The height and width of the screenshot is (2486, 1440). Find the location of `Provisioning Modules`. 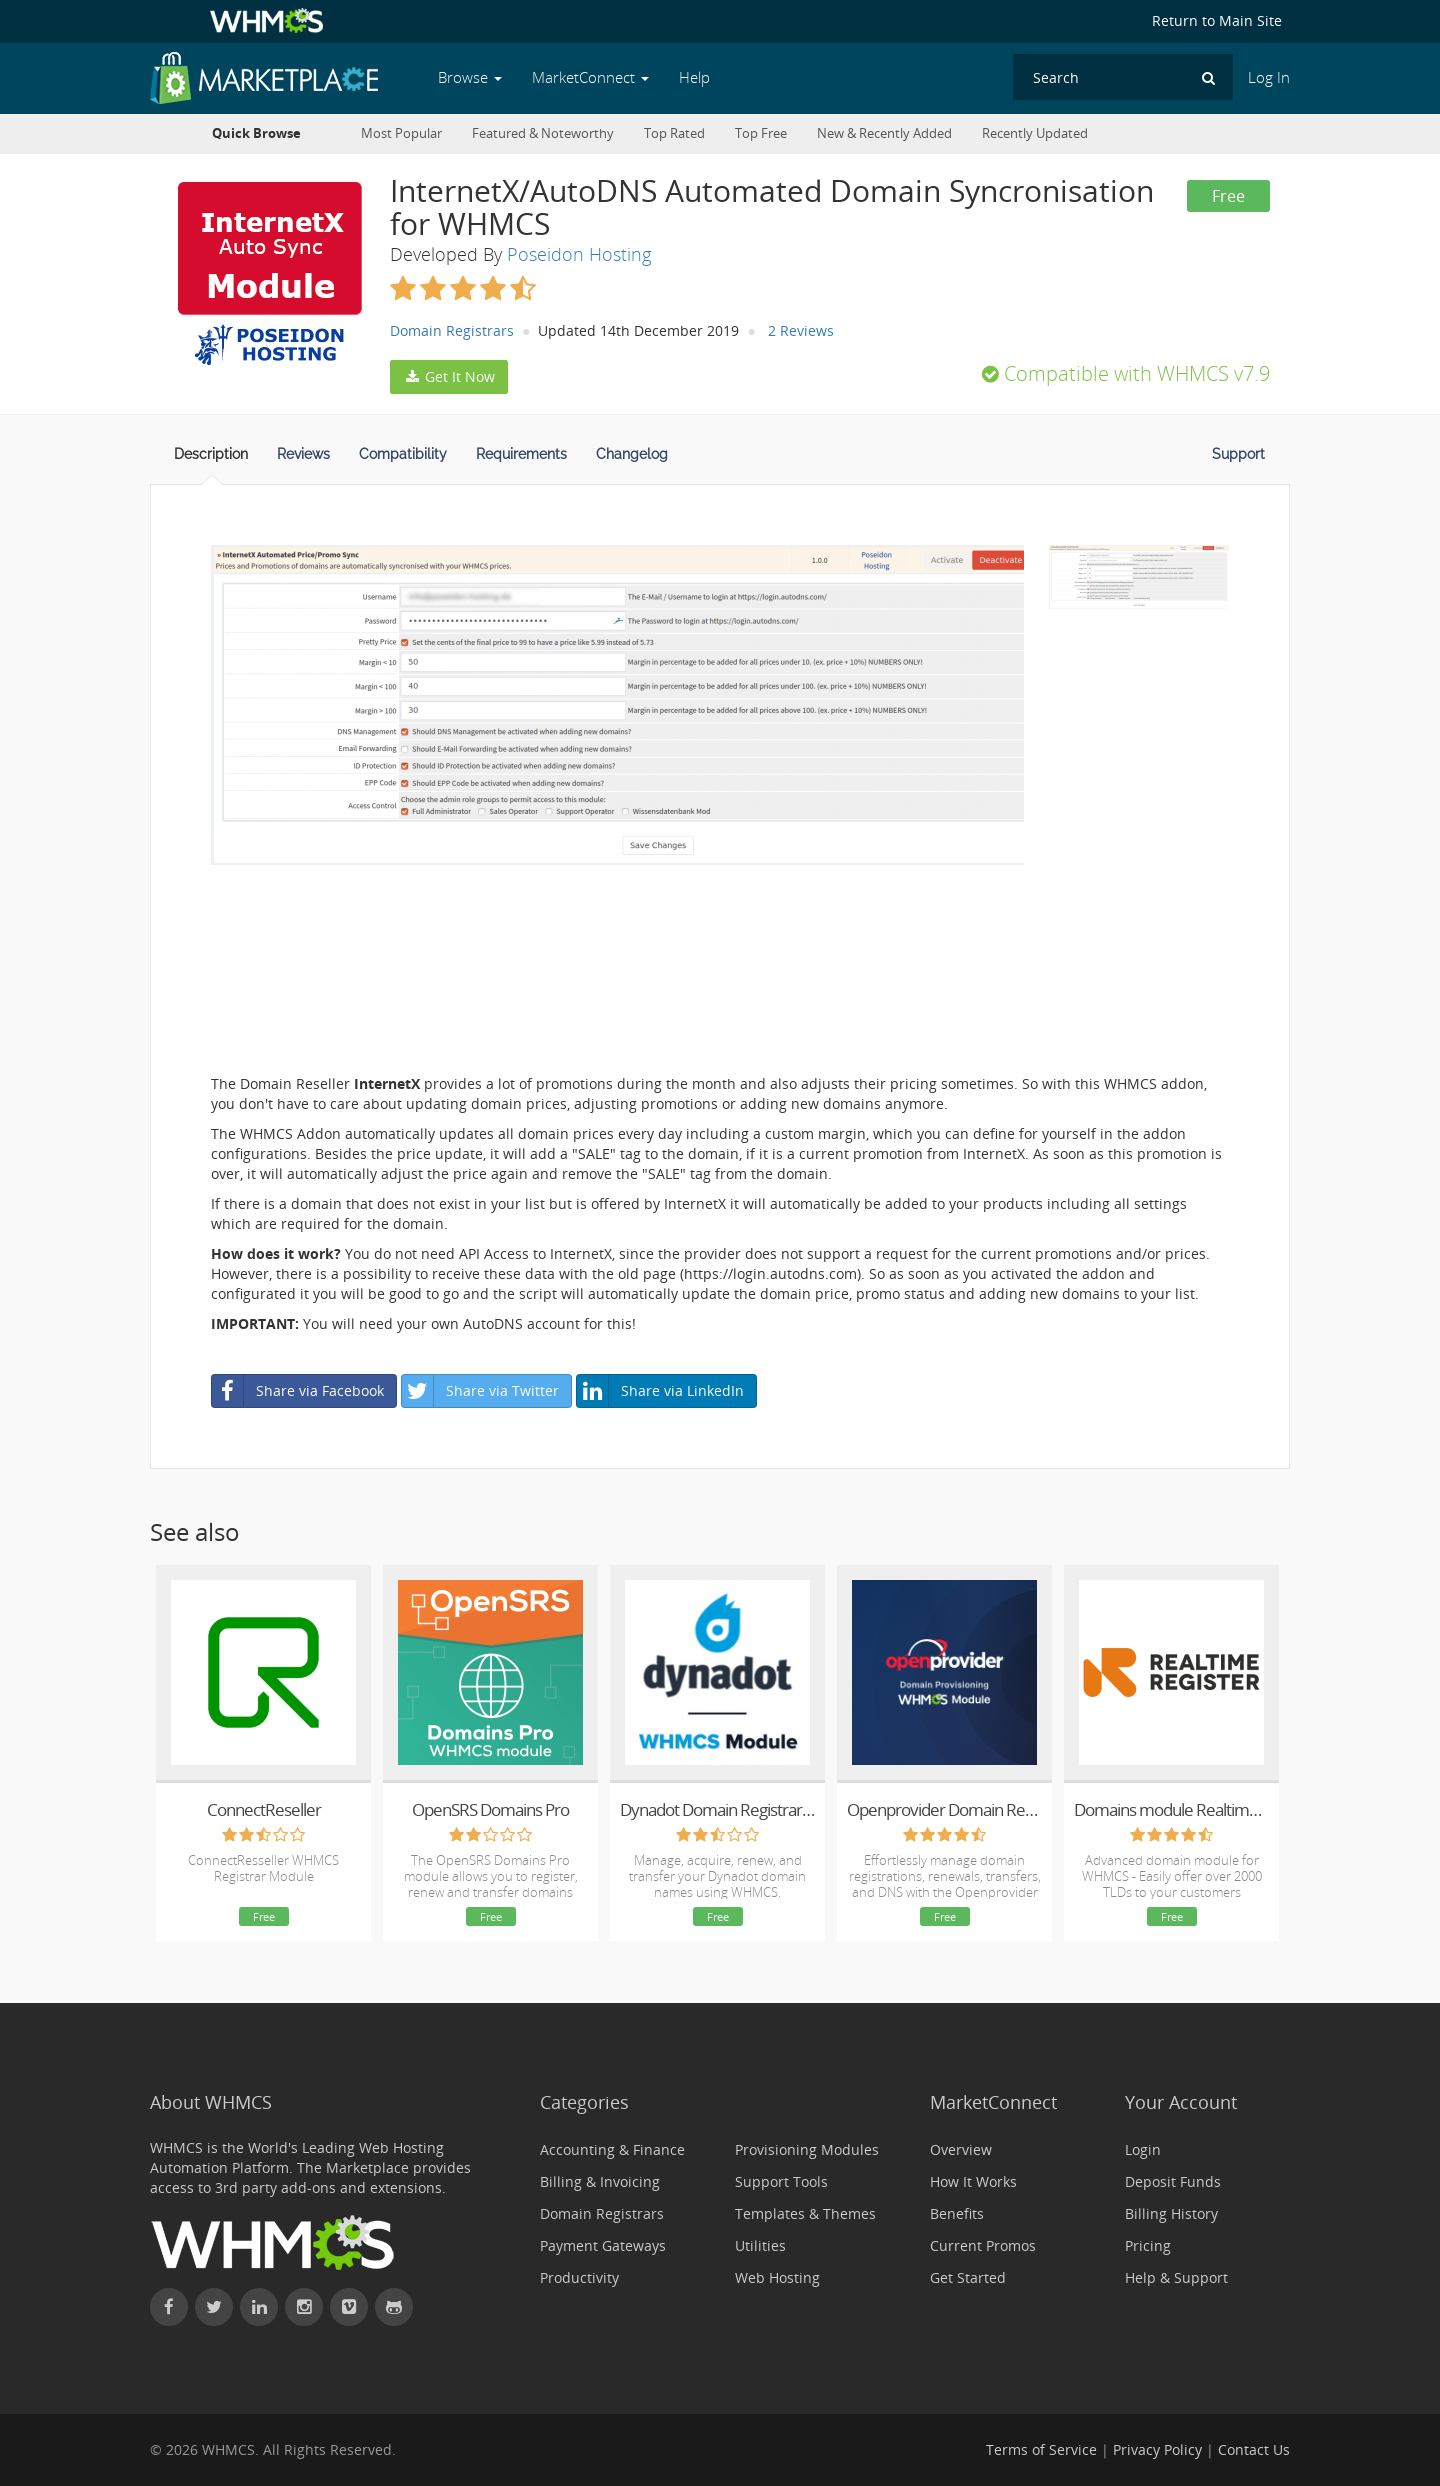

Provisioning Modules is located at coordinates (807, 2149).